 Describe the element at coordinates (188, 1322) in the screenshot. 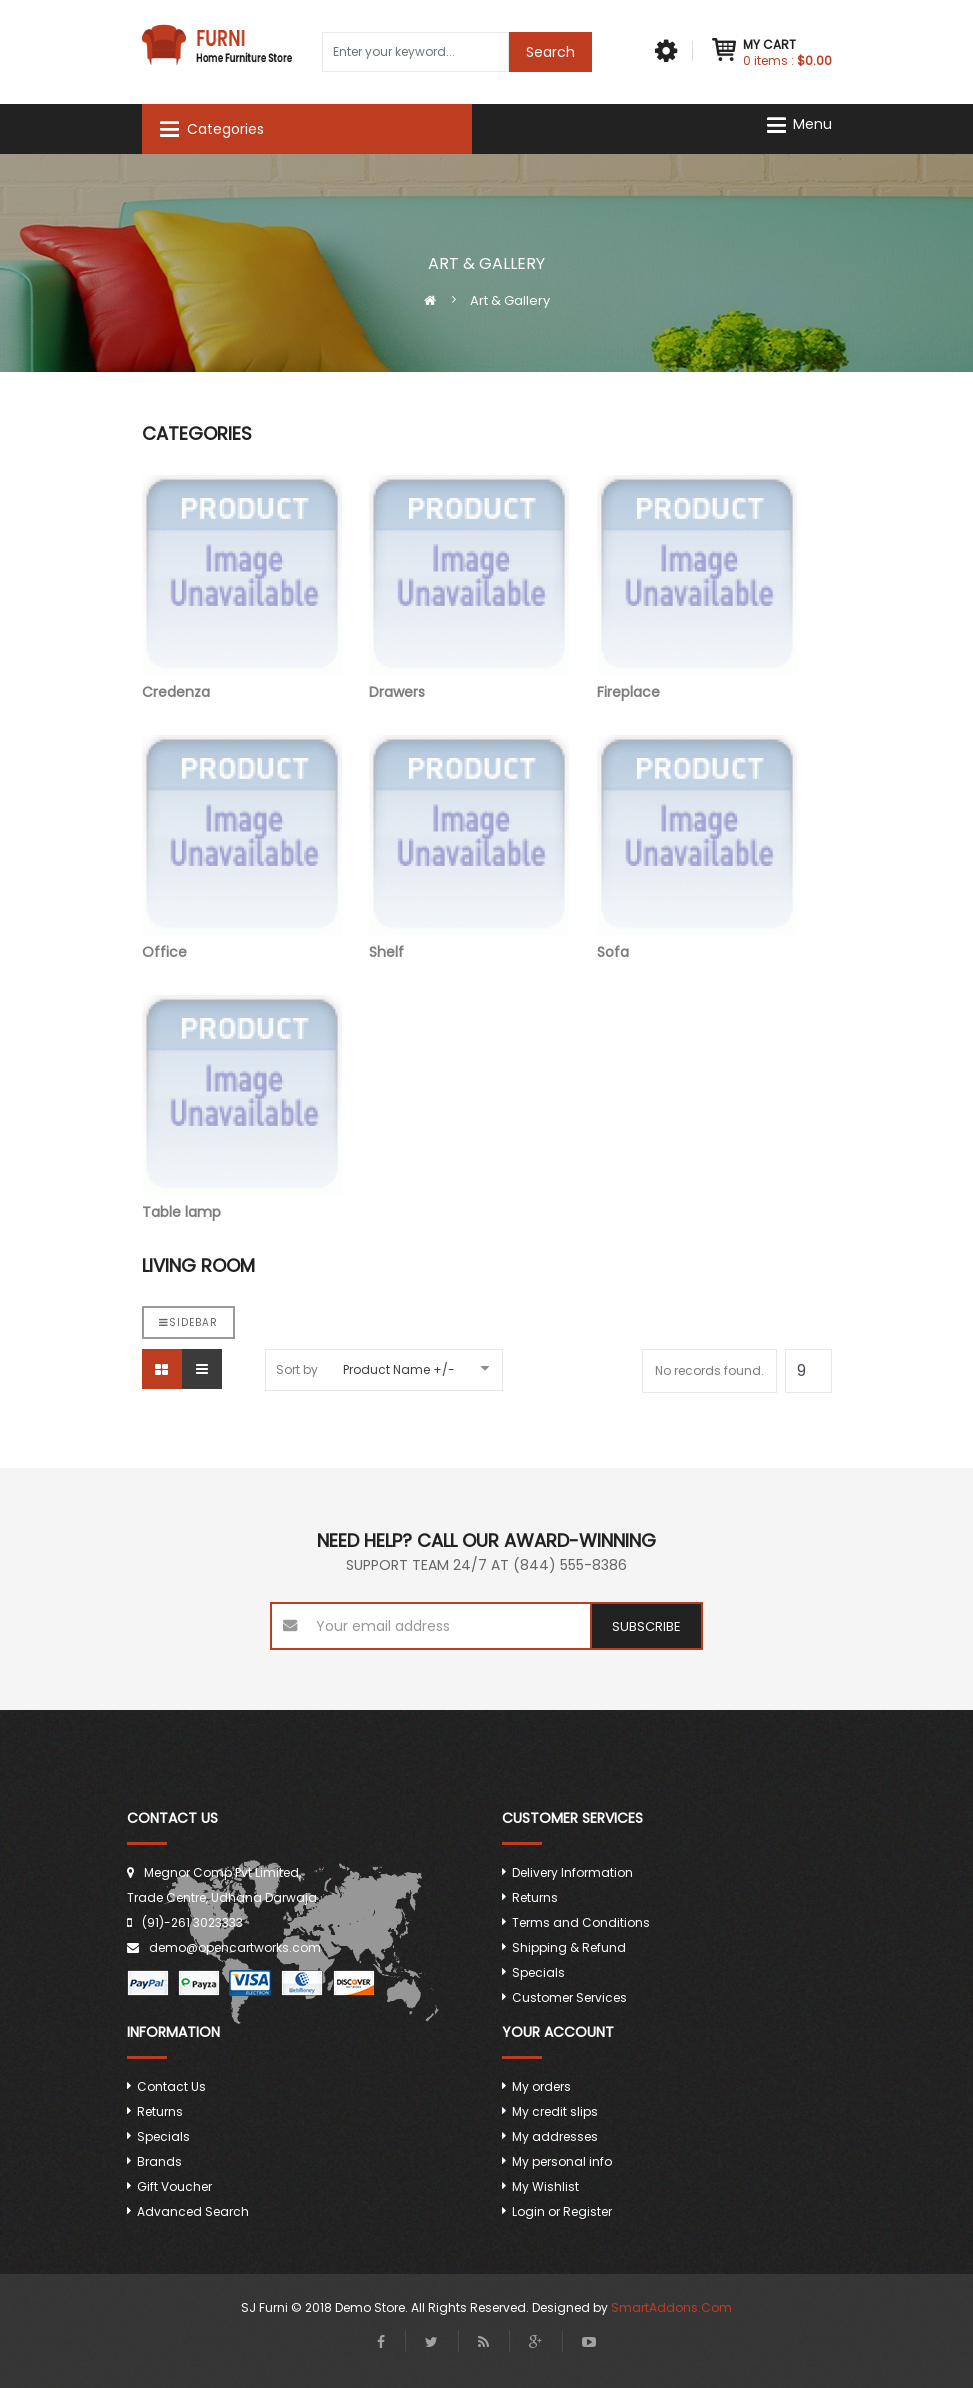

I see `Sidebar` at that location.